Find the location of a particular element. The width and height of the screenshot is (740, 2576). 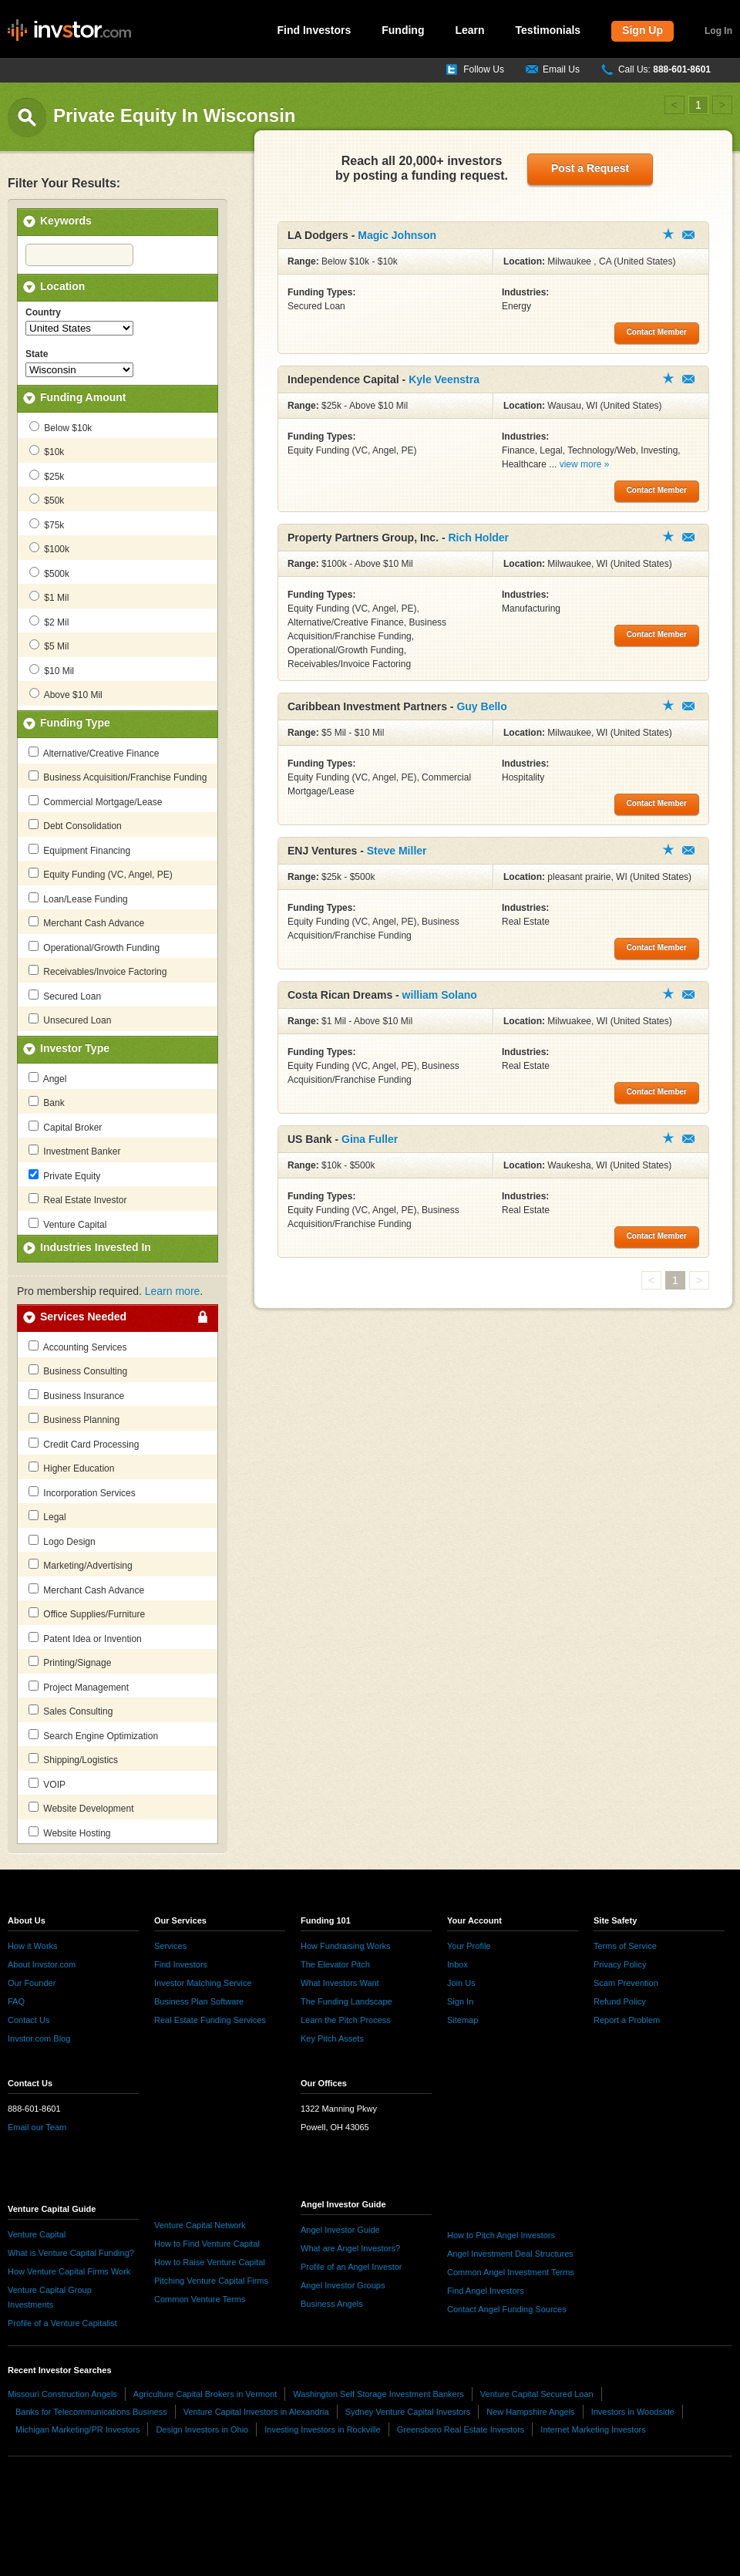

Business Planning is located at coordinates (74, 1419).